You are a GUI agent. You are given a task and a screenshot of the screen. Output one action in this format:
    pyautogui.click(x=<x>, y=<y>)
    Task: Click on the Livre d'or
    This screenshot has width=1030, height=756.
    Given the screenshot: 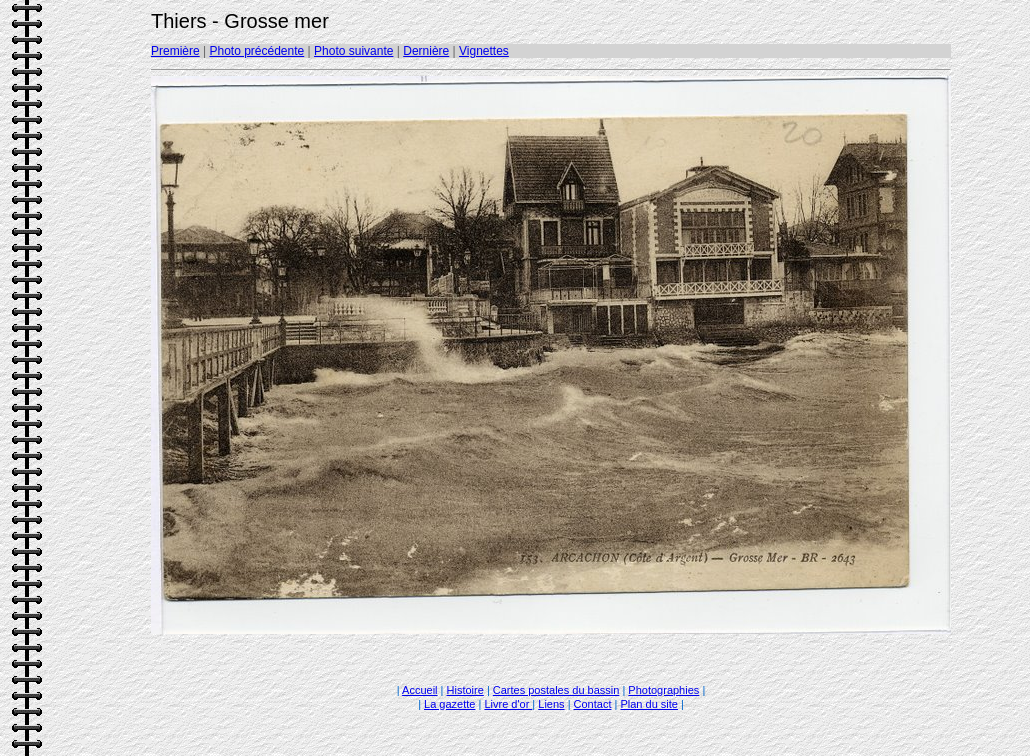 What is the action you would take?
    pyautogui.click(x=508, y=704)
    